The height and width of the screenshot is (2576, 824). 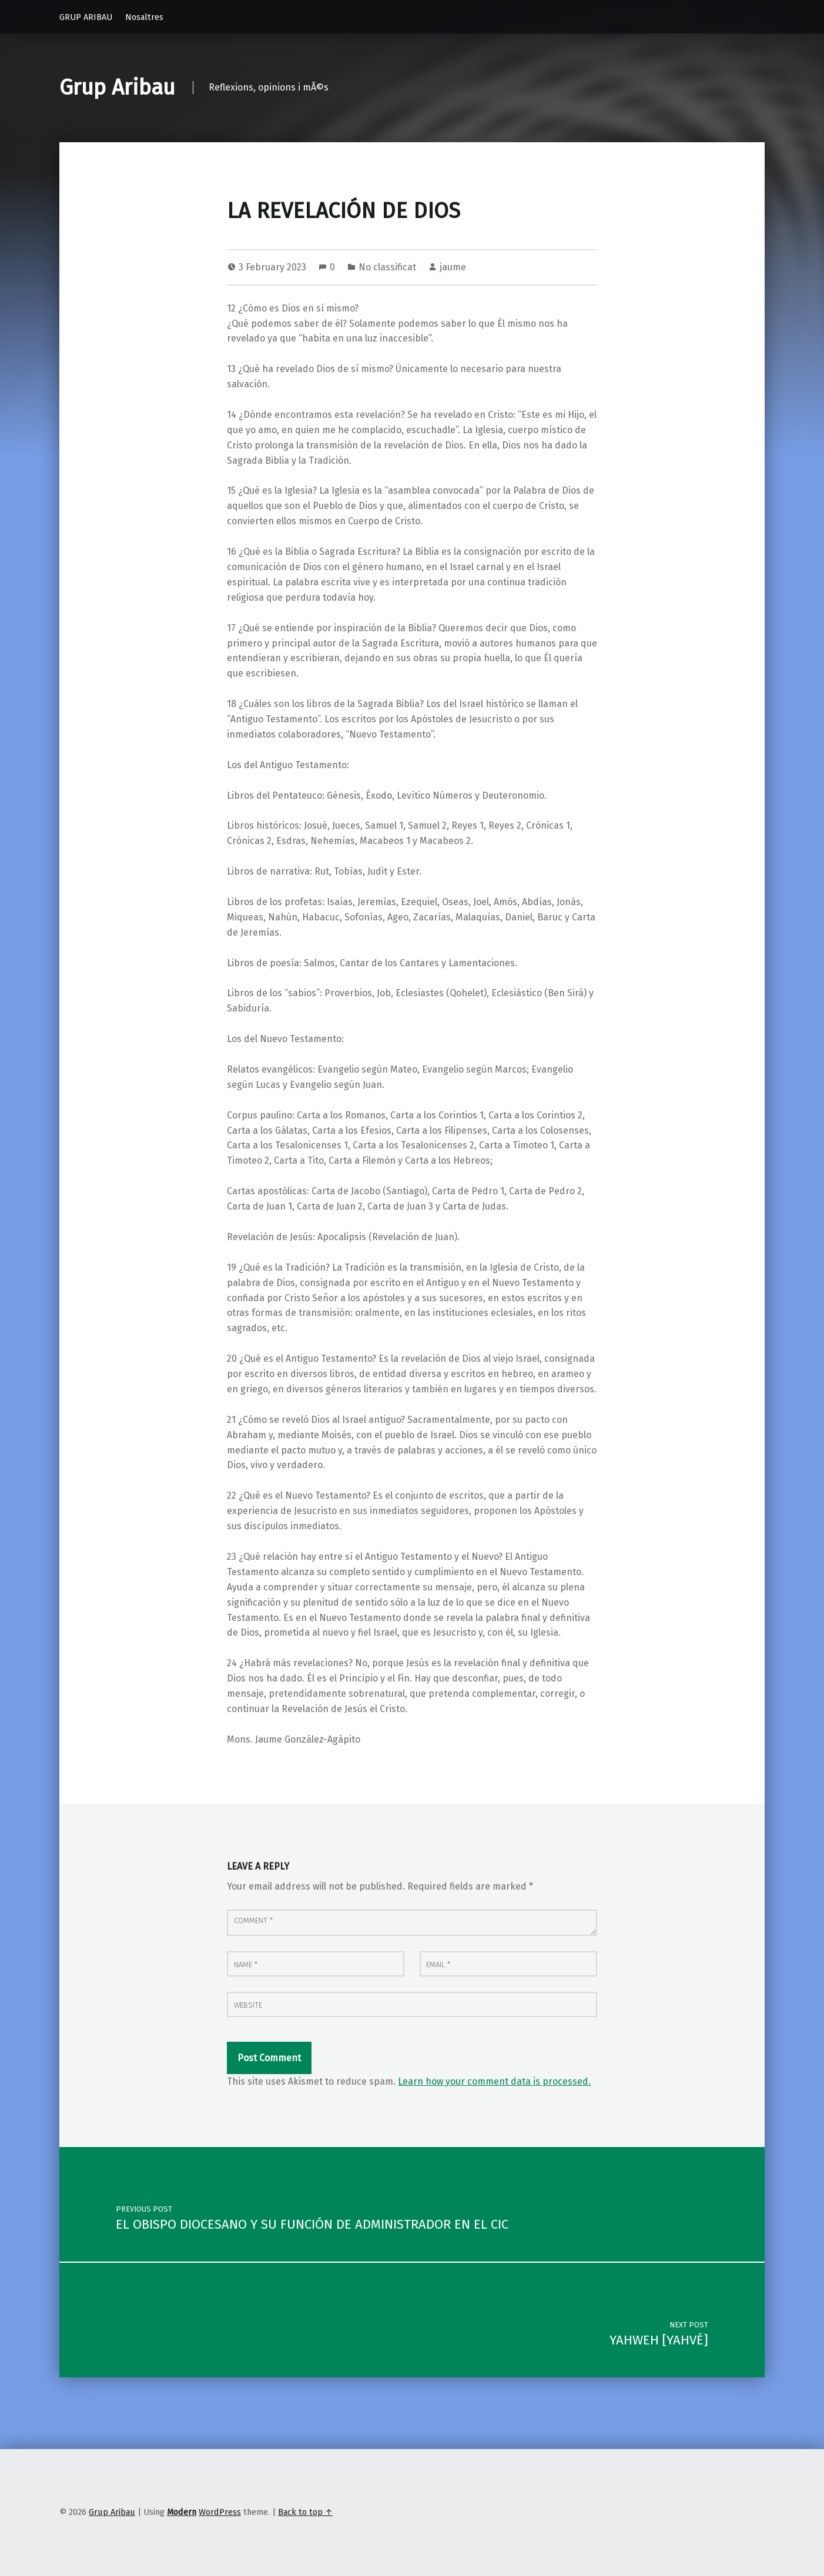 What do you see at coordinates (117, 88) in the screenshot?
I see `Grup Aribau` at bounding box center [117, 88].